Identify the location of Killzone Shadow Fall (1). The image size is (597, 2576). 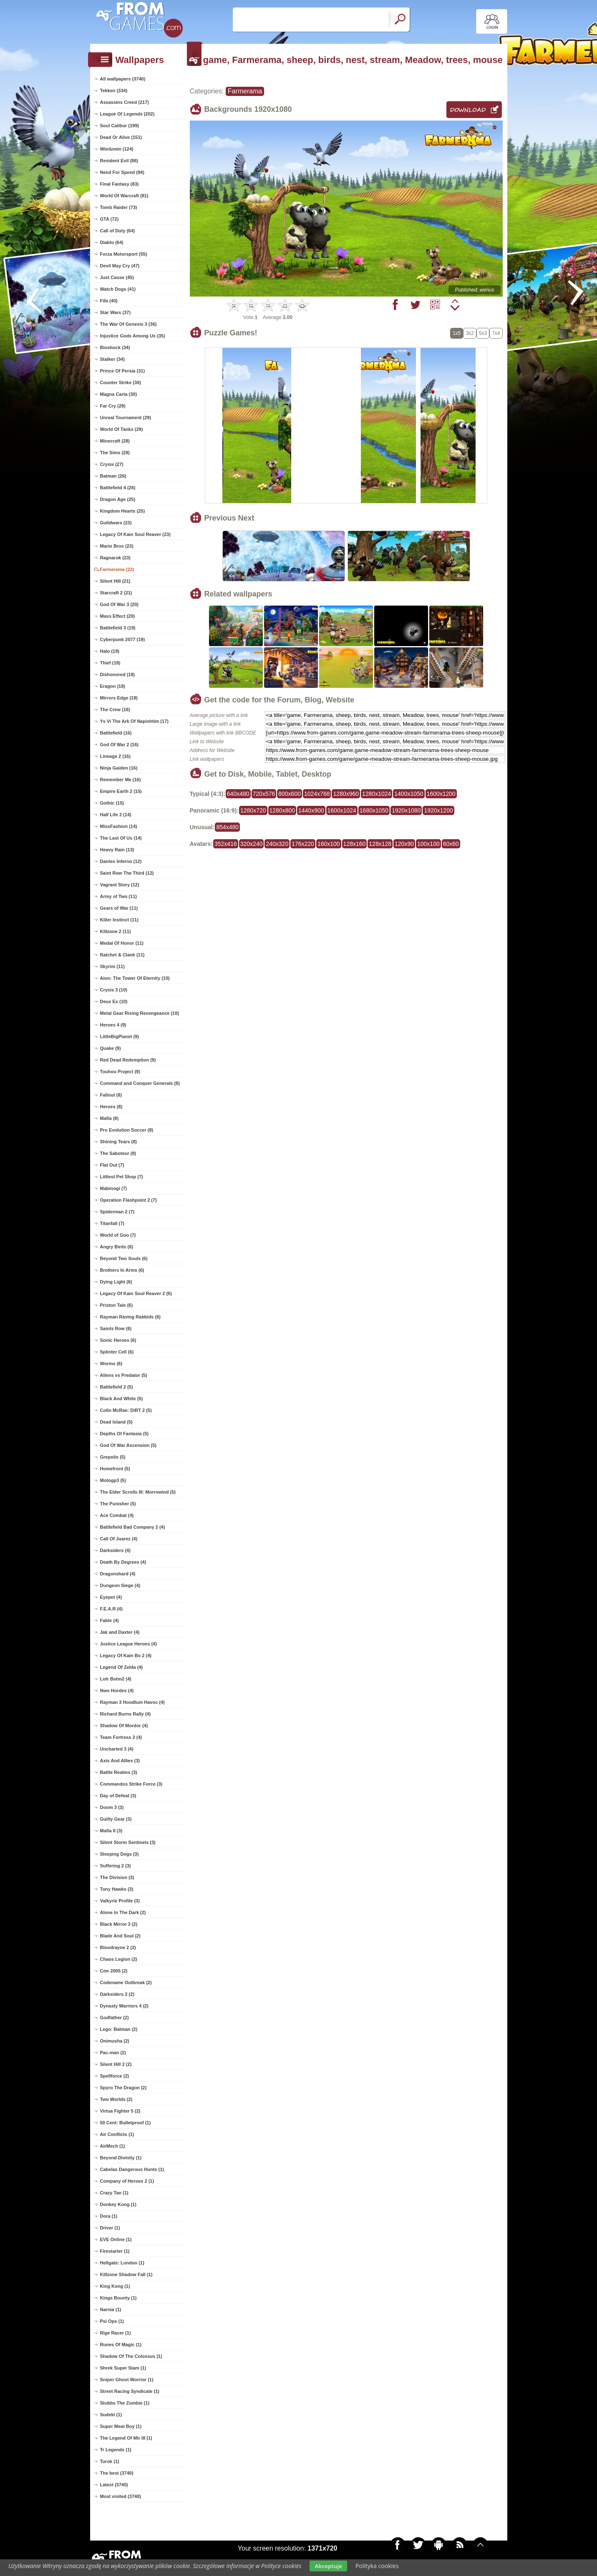
(126, 2274).